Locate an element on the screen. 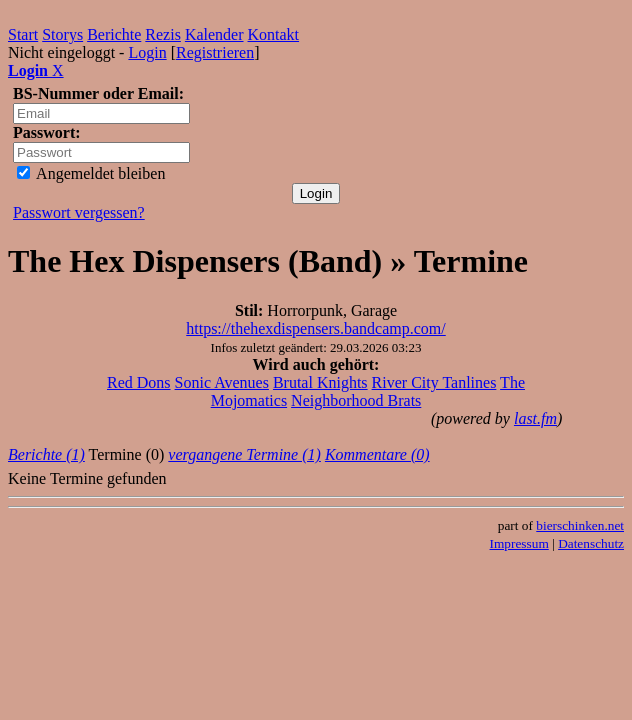 Image resolution: width=632 pixels, height=720 pixels. Datenschutz is located at coordinates (591, 543).